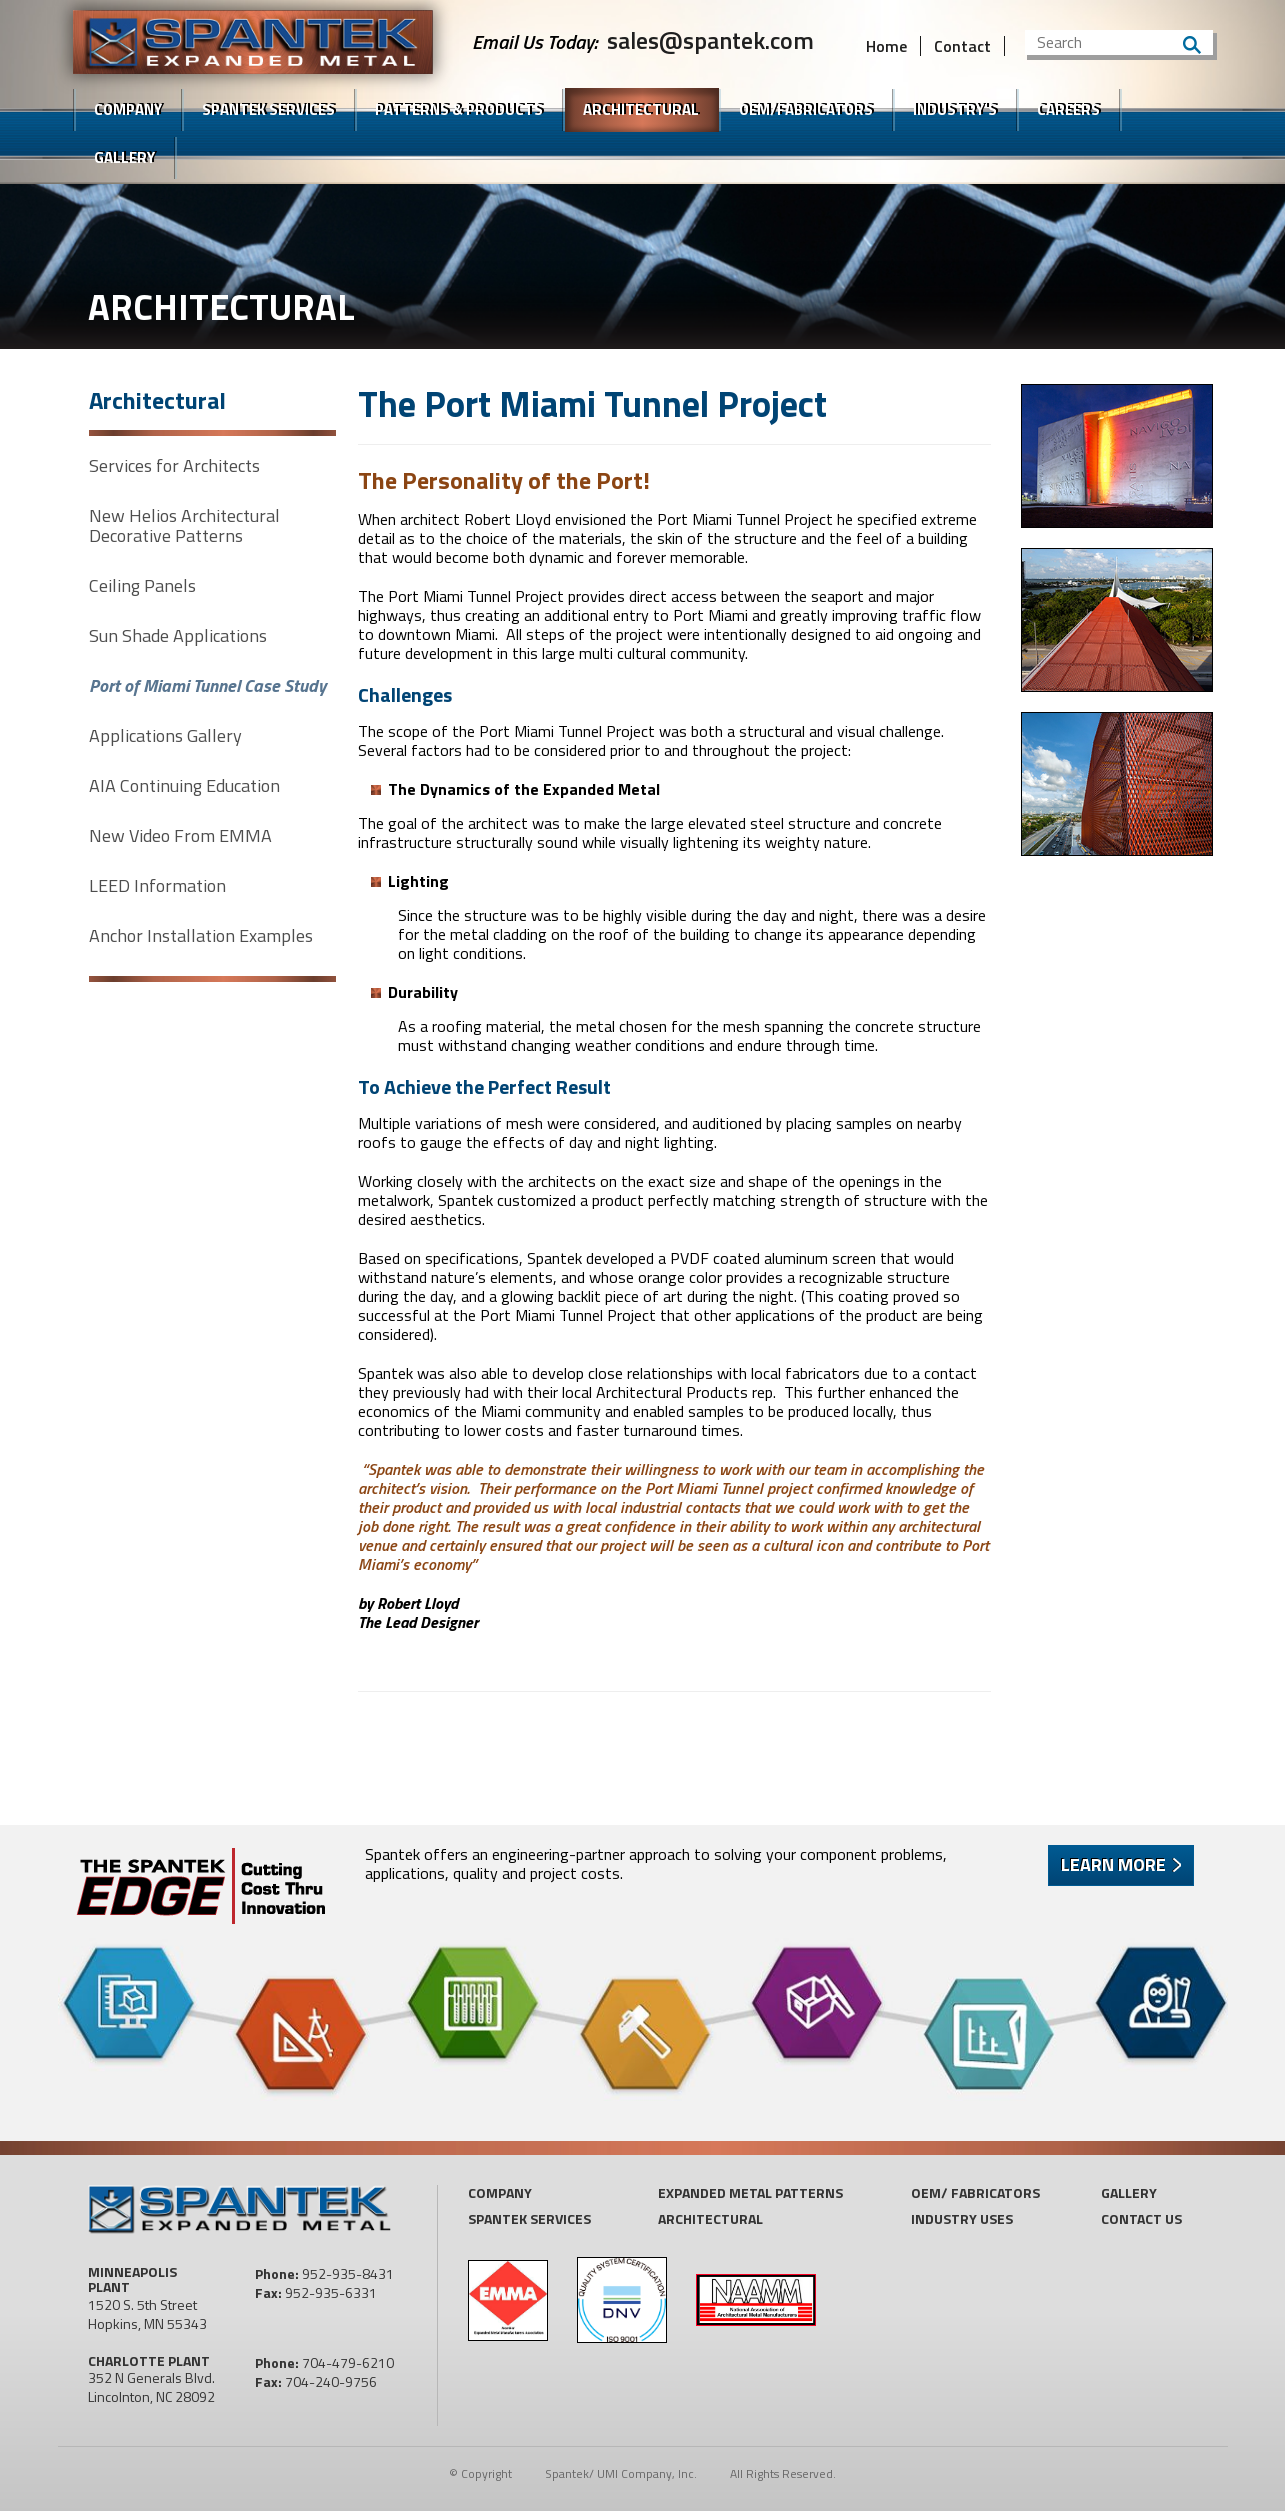 This screenshot has width=1285, height=2511. Describe the element at coordinates (459, 109) in the screenshot. I see `Patterns & Products` at that location.